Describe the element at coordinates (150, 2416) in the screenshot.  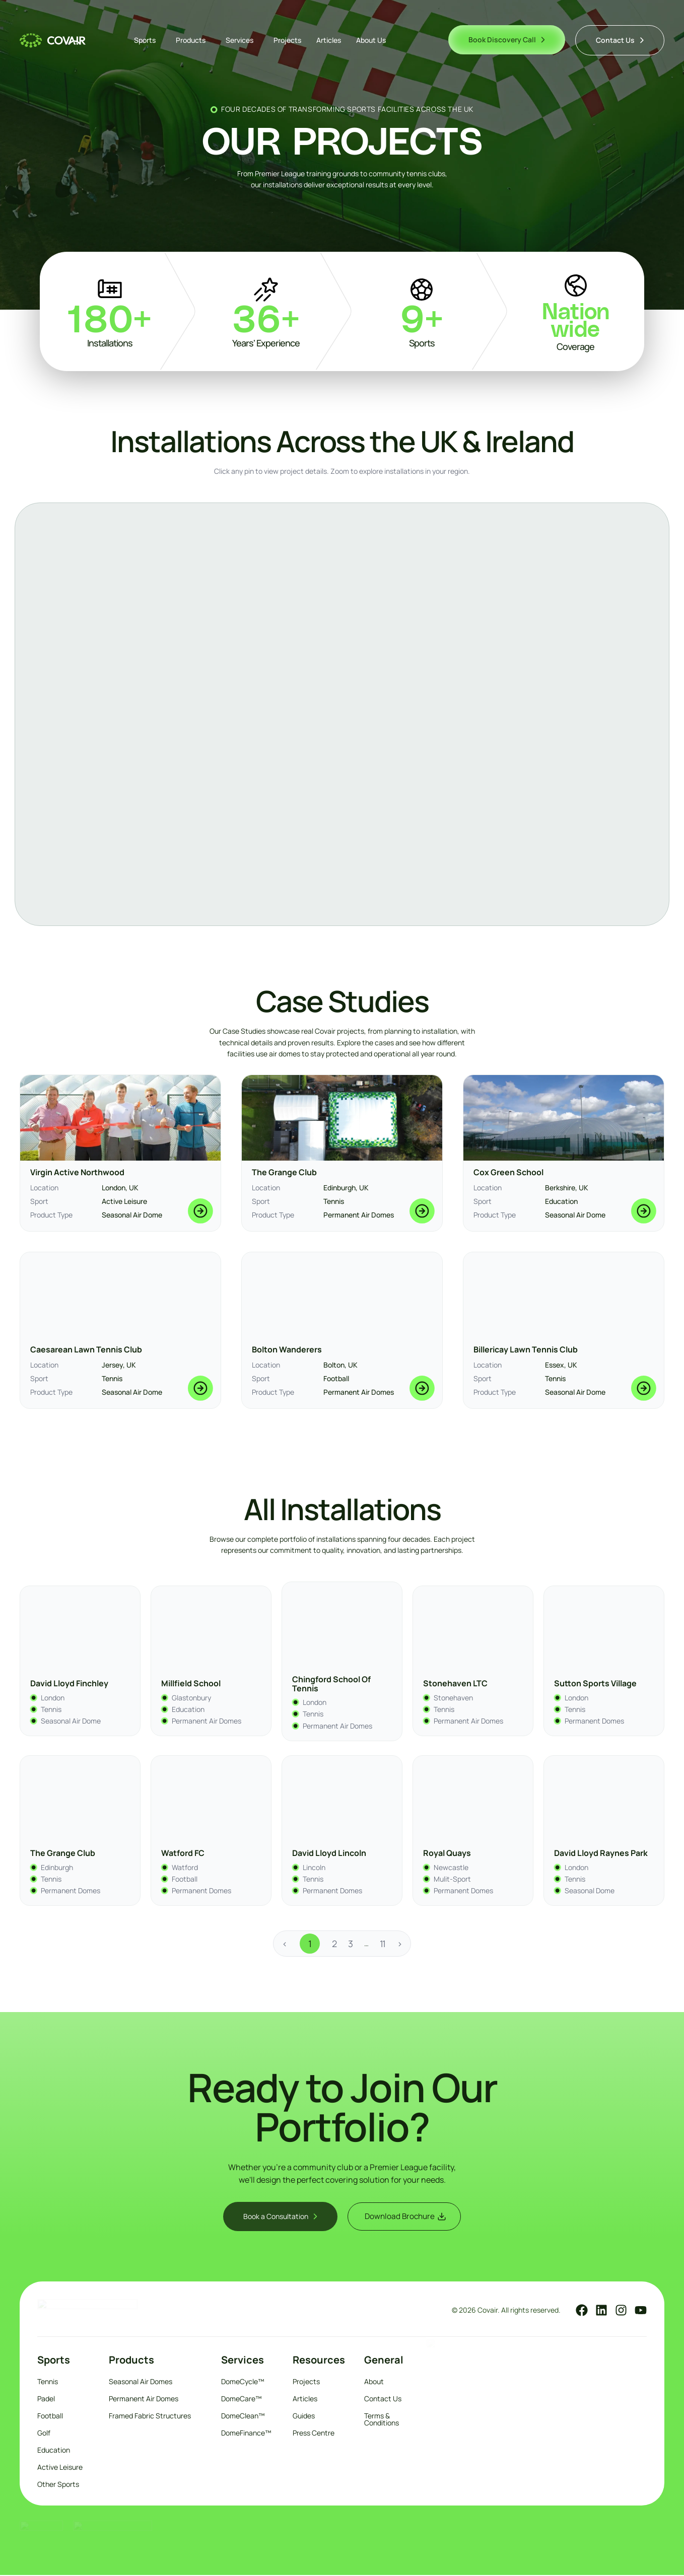
I see `Framed Fabric Structures` at that location.